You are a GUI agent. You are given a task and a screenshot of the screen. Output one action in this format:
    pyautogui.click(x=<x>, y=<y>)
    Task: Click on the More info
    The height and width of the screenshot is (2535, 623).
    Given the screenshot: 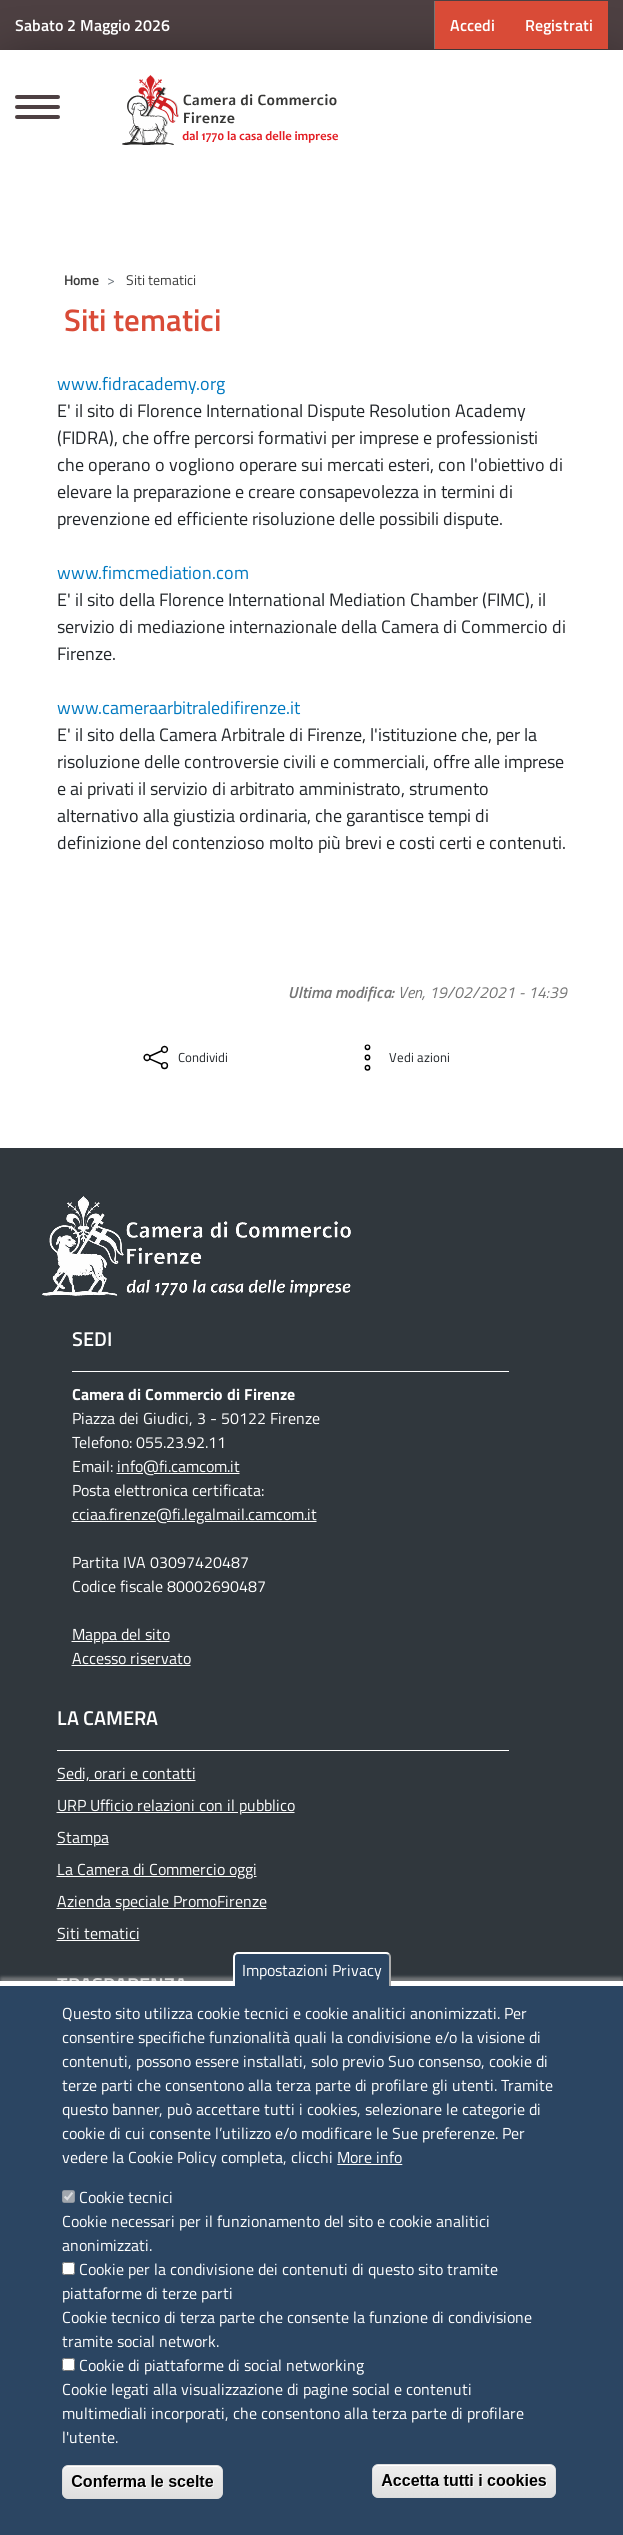 What is the action you would take?
    pyautogui.click(x=369, y=2157)
    